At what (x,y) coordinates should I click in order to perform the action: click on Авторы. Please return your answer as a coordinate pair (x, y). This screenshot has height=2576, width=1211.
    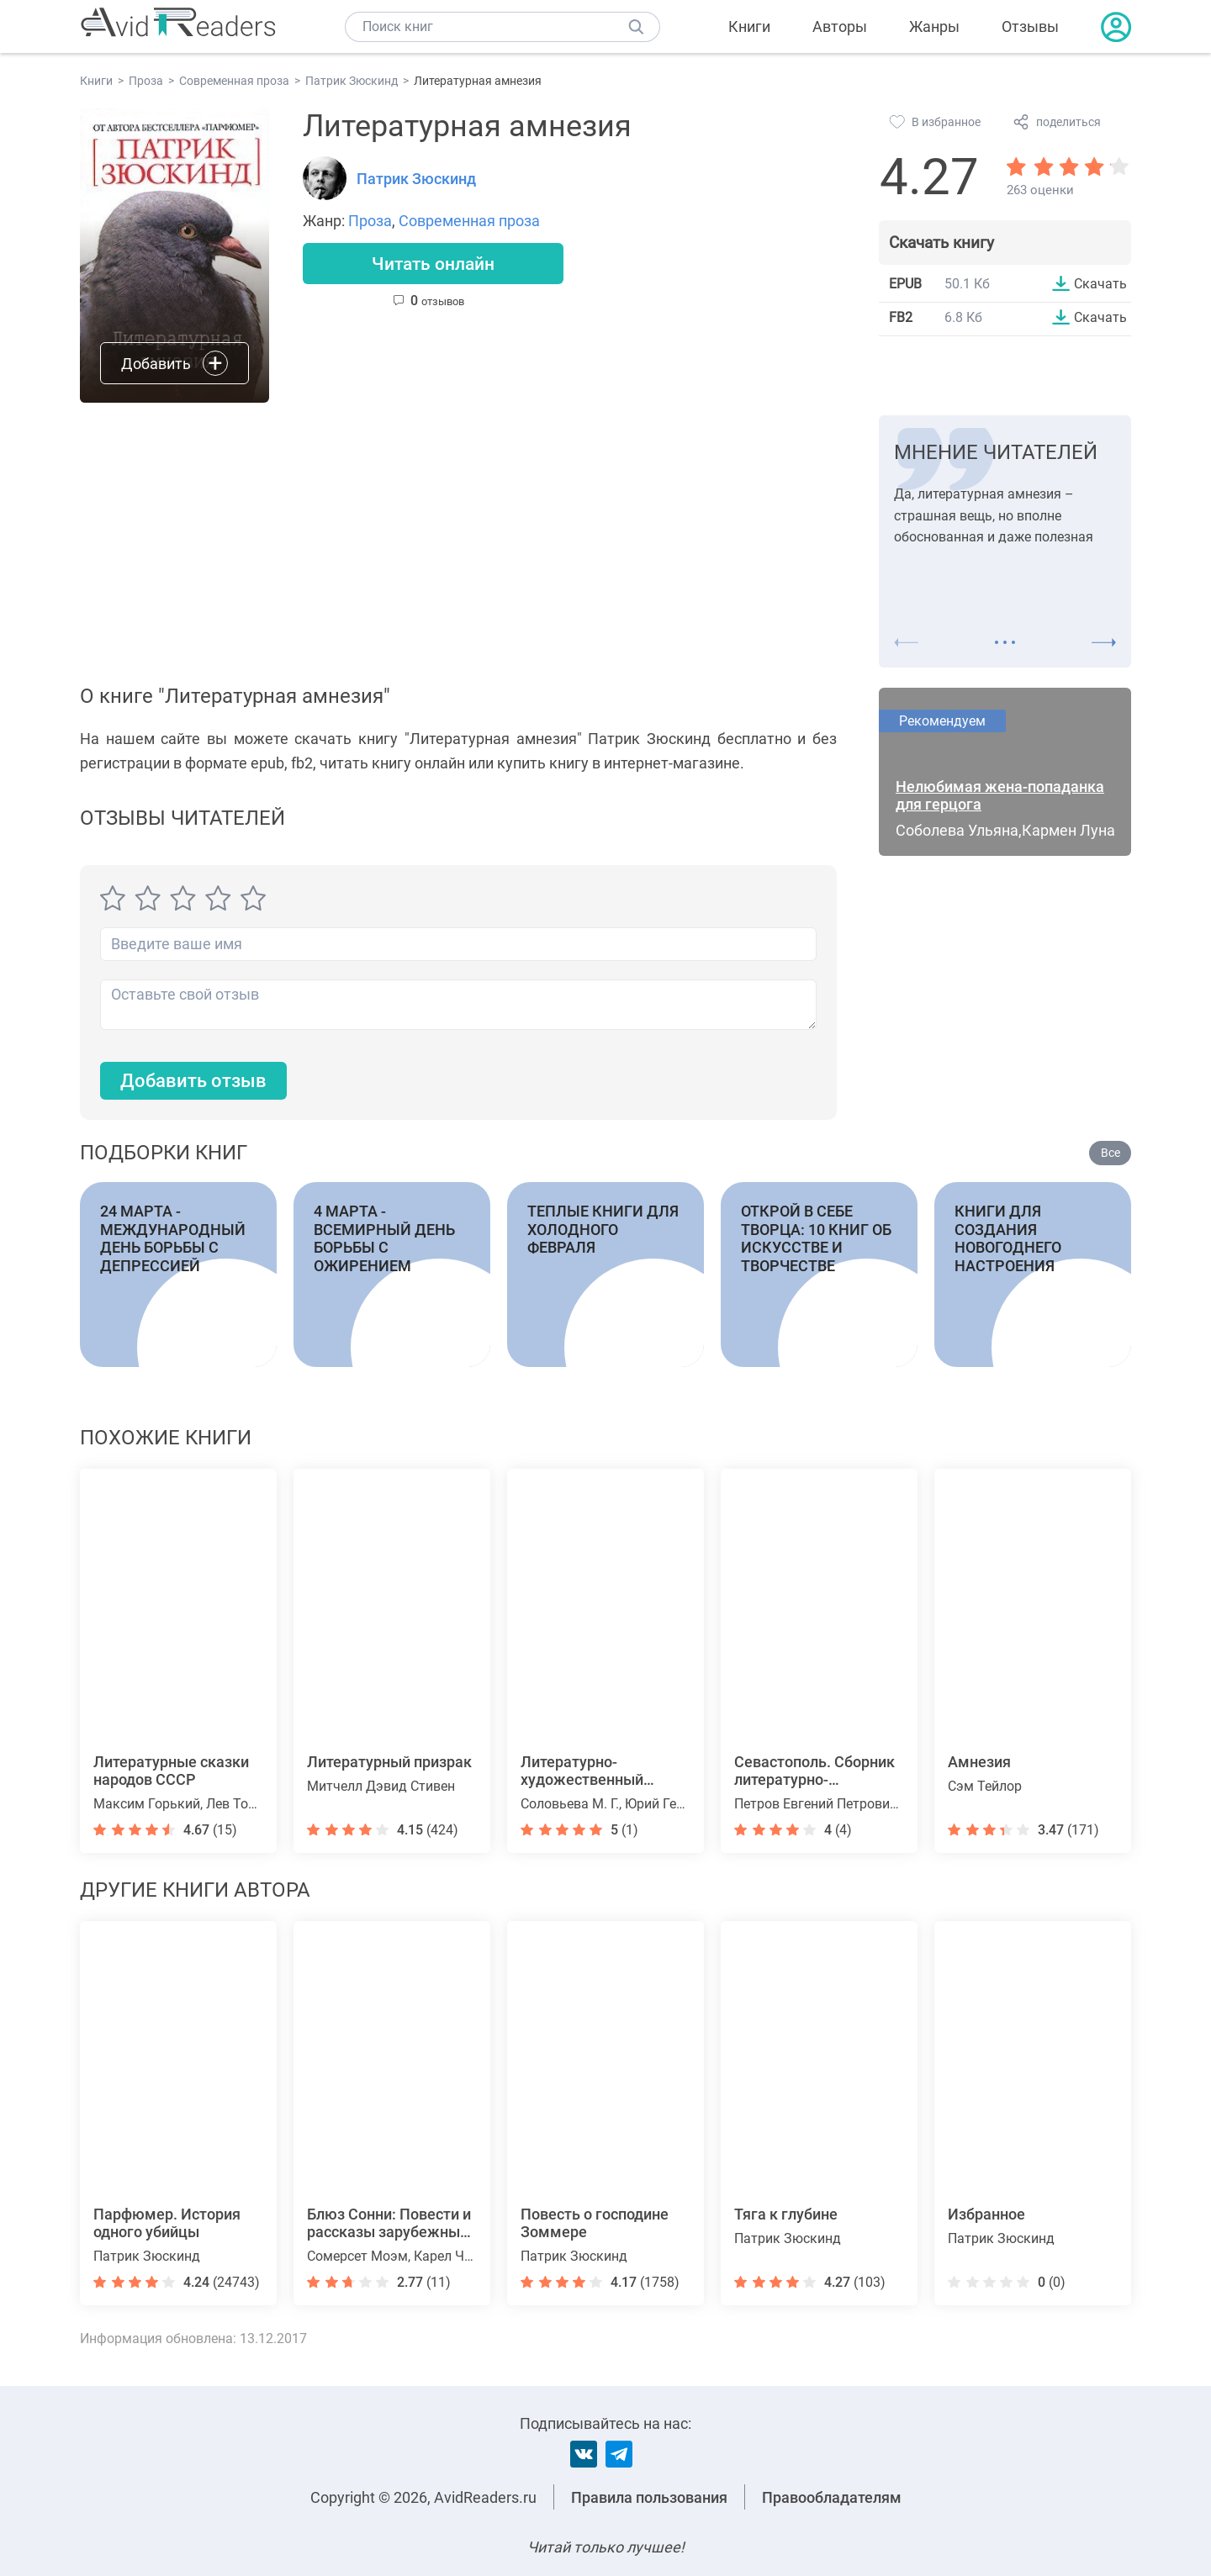
    Looking at the image, I should click on (839, 26).